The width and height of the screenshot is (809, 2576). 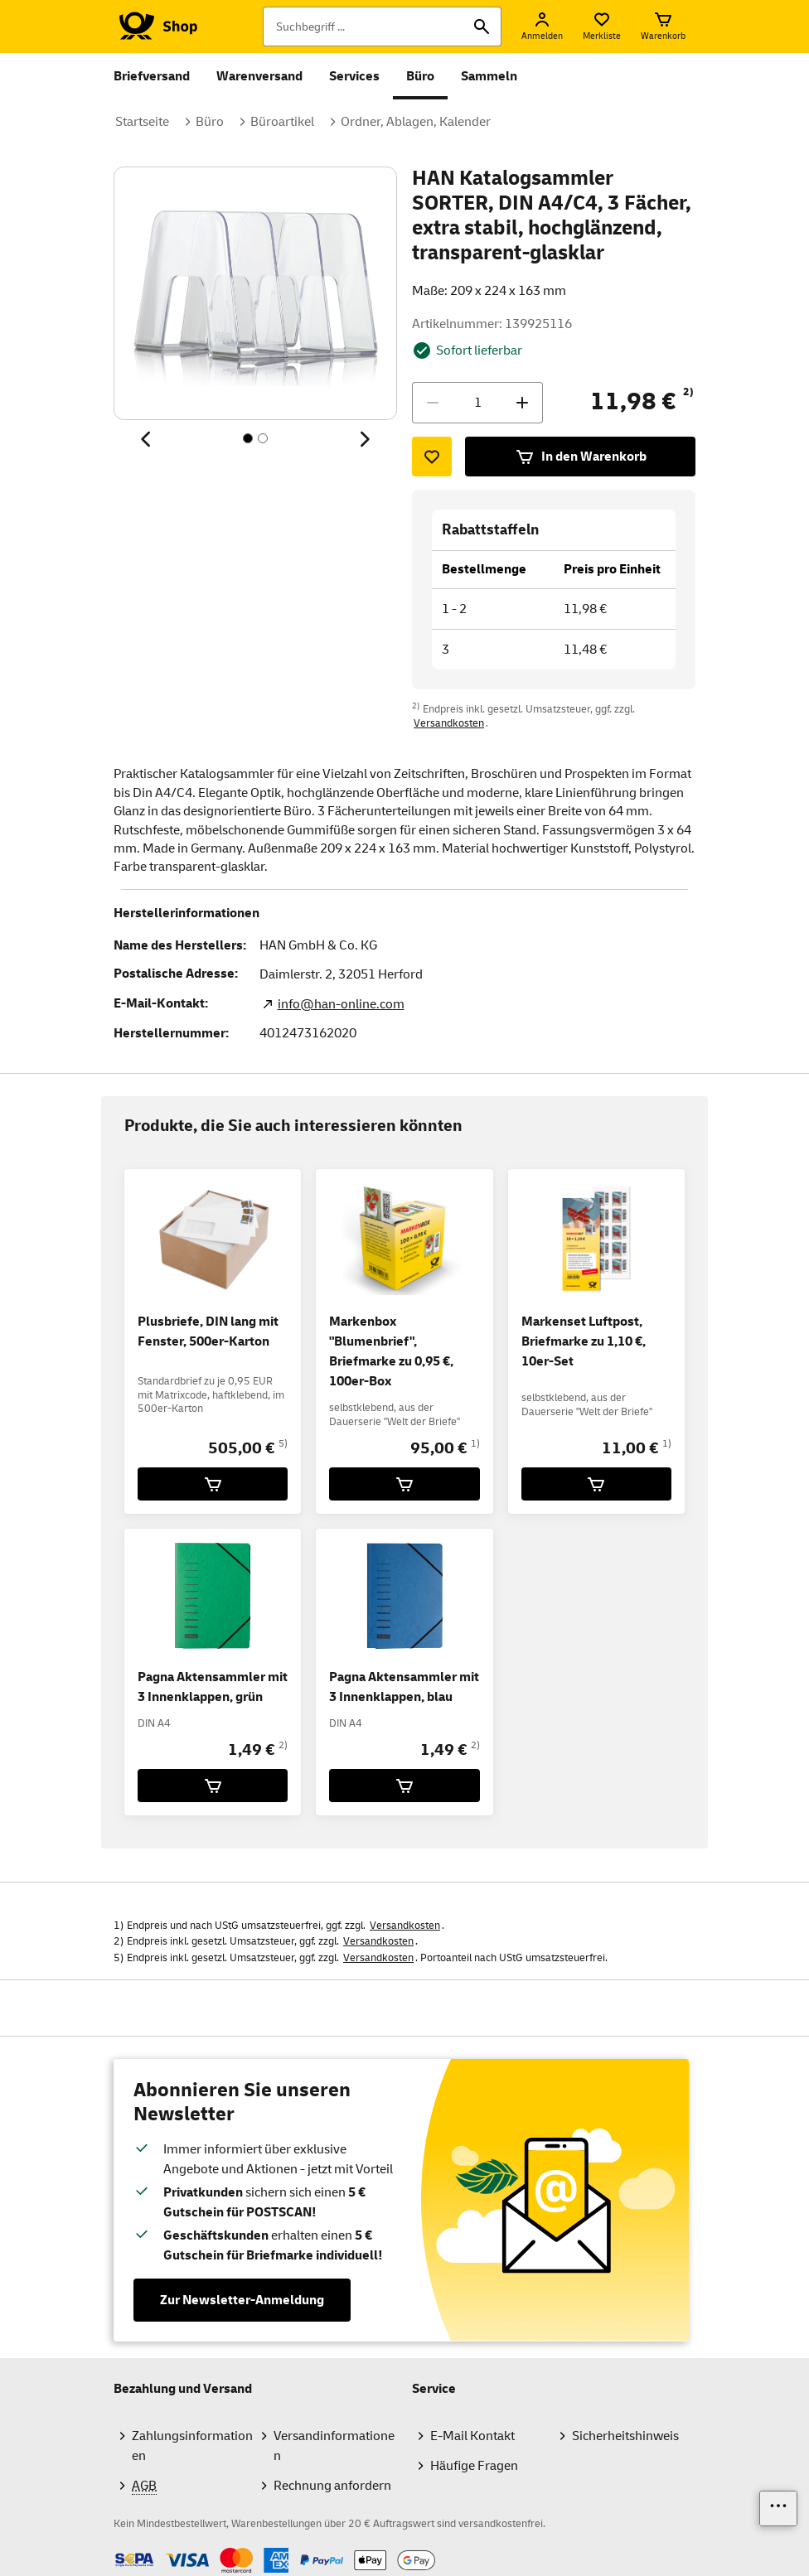 I want to click on Services, so click(x=354, y=76).